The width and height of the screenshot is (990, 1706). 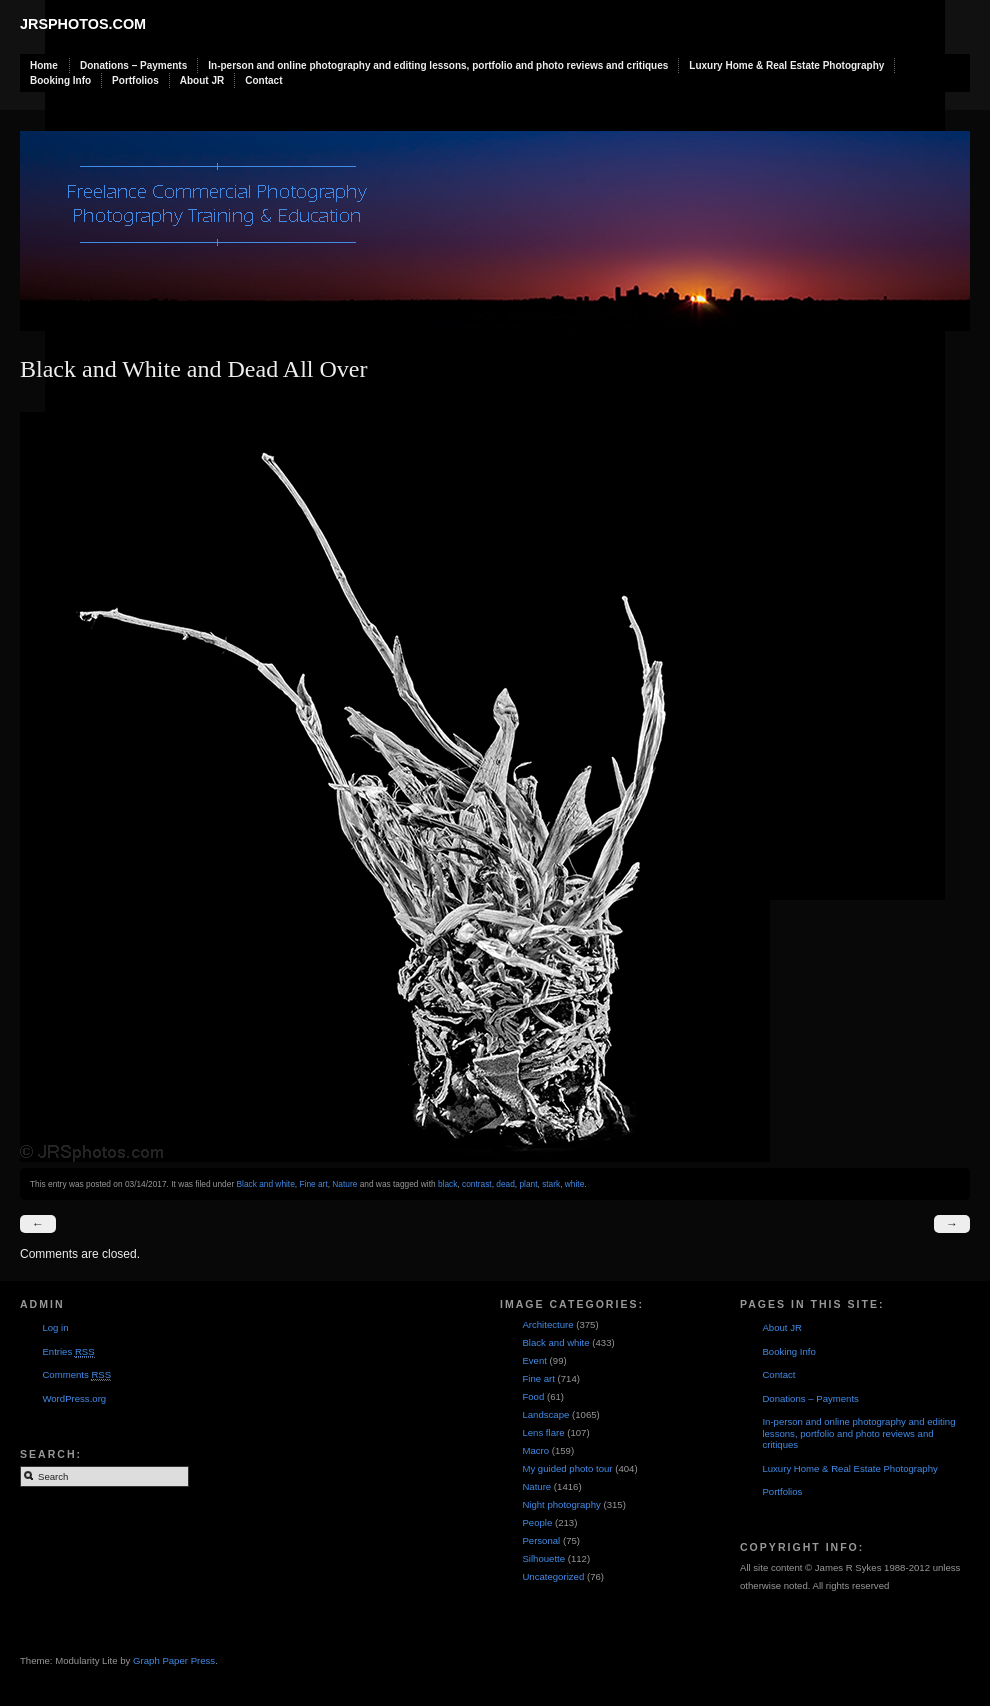 I want to click on WordPress.org, so click(x=74, y=1398).